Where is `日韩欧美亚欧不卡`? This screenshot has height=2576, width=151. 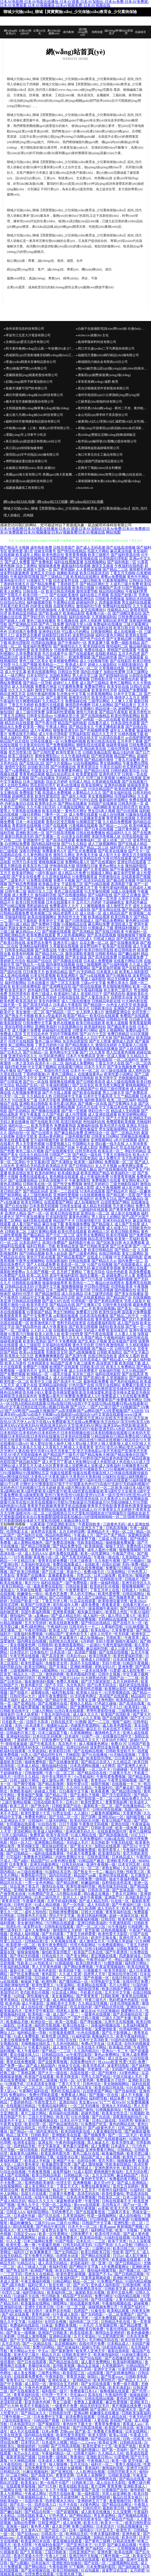
日韩欧美亚欧不卡 is located at coordinates (120, 1751).